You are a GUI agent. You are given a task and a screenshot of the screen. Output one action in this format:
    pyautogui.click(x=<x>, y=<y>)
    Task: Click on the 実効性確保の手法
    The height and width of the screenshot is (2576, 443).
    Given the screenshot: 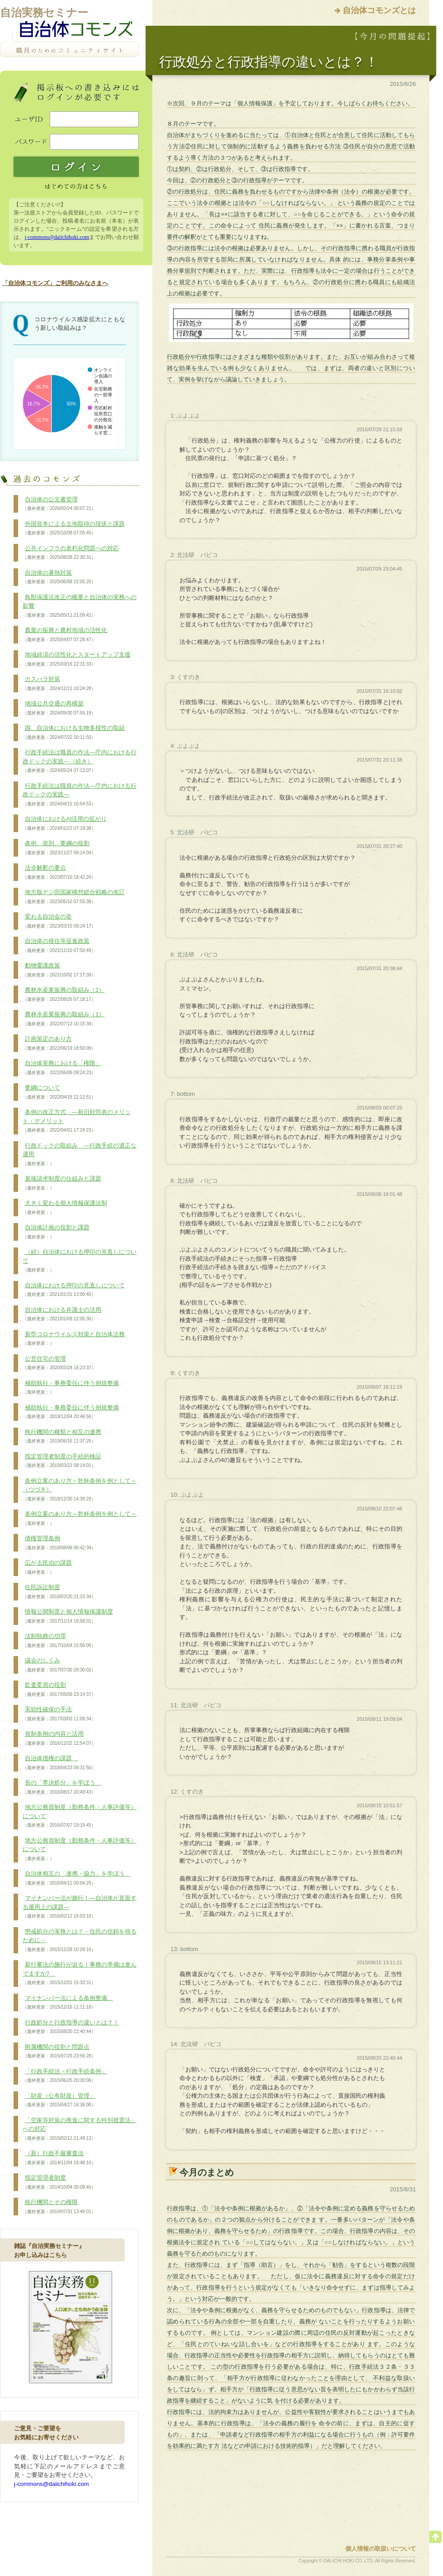 What is the action you would take?
    pyautogui.click(x=59, y=1714)
    